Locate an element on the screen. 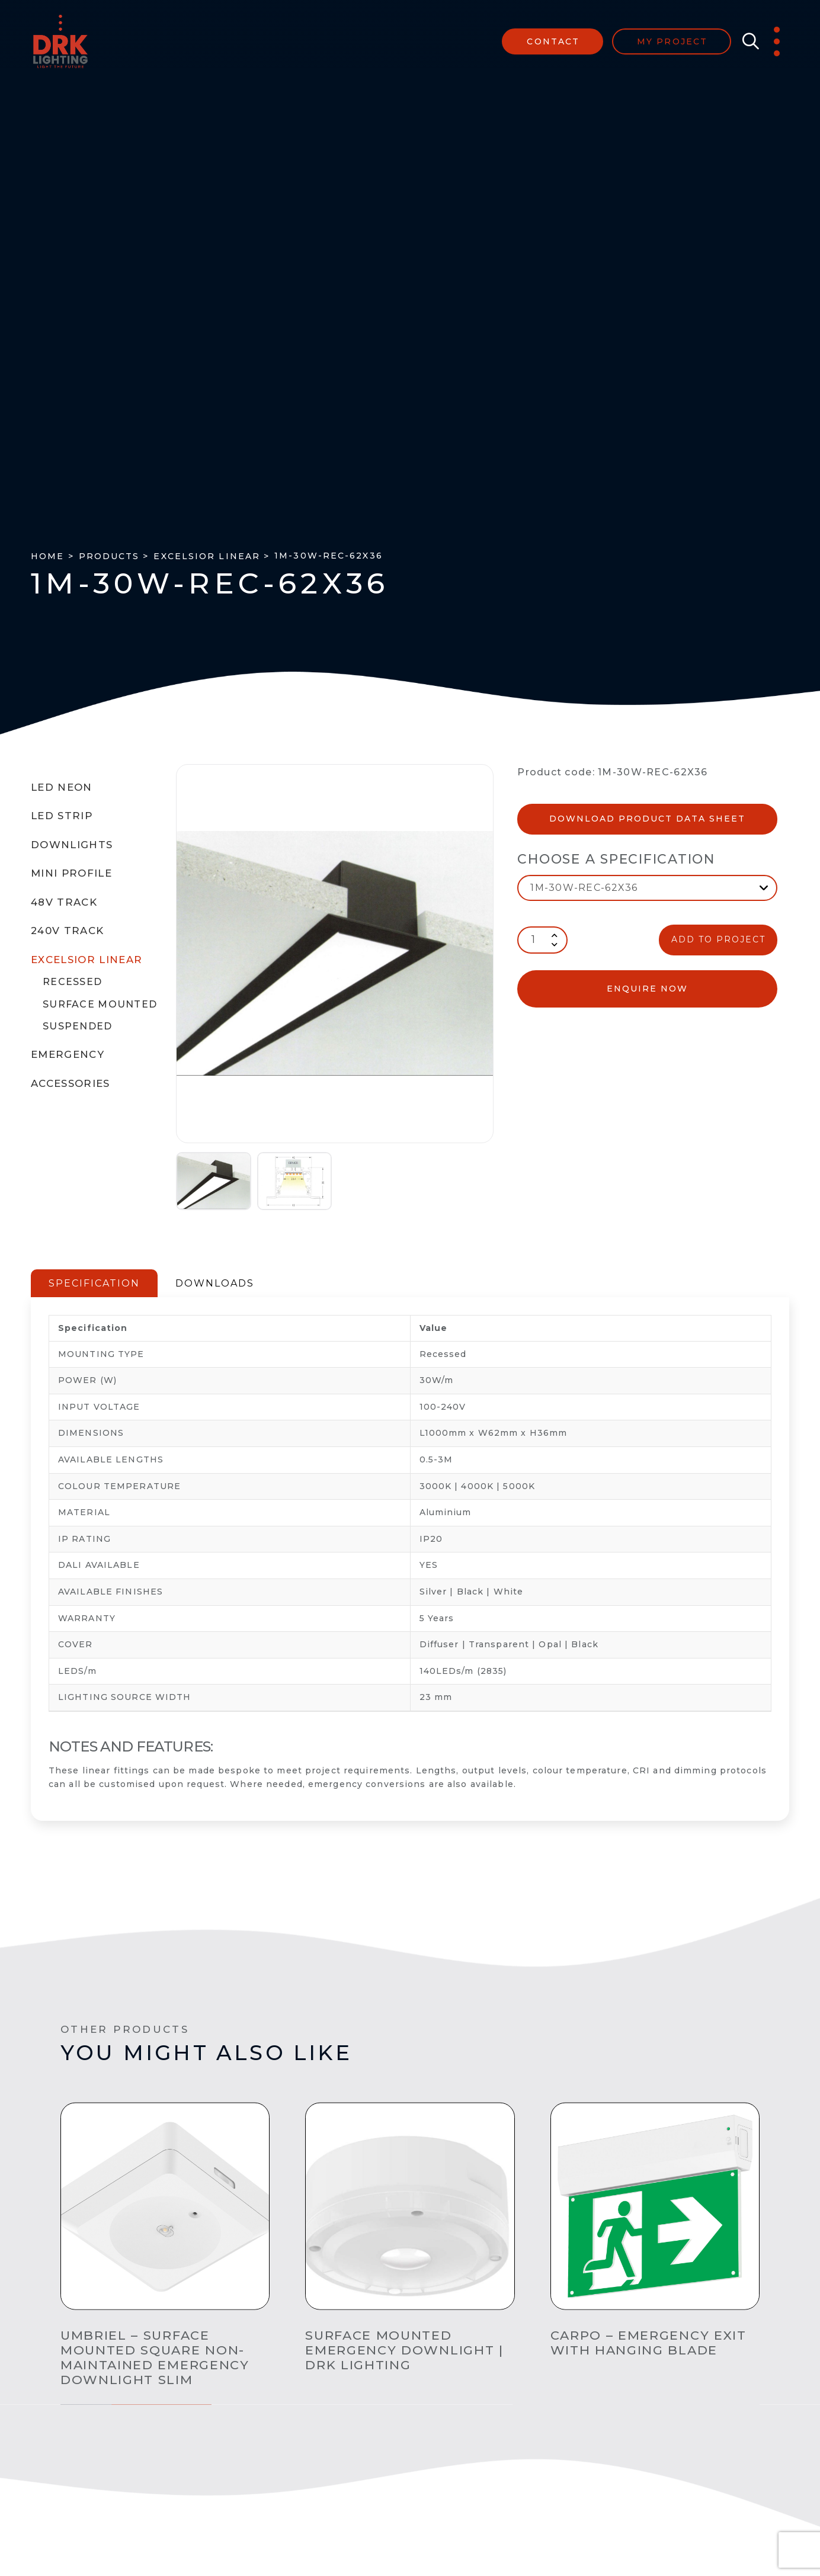  Emergency is located at coordinates (67, 1054).